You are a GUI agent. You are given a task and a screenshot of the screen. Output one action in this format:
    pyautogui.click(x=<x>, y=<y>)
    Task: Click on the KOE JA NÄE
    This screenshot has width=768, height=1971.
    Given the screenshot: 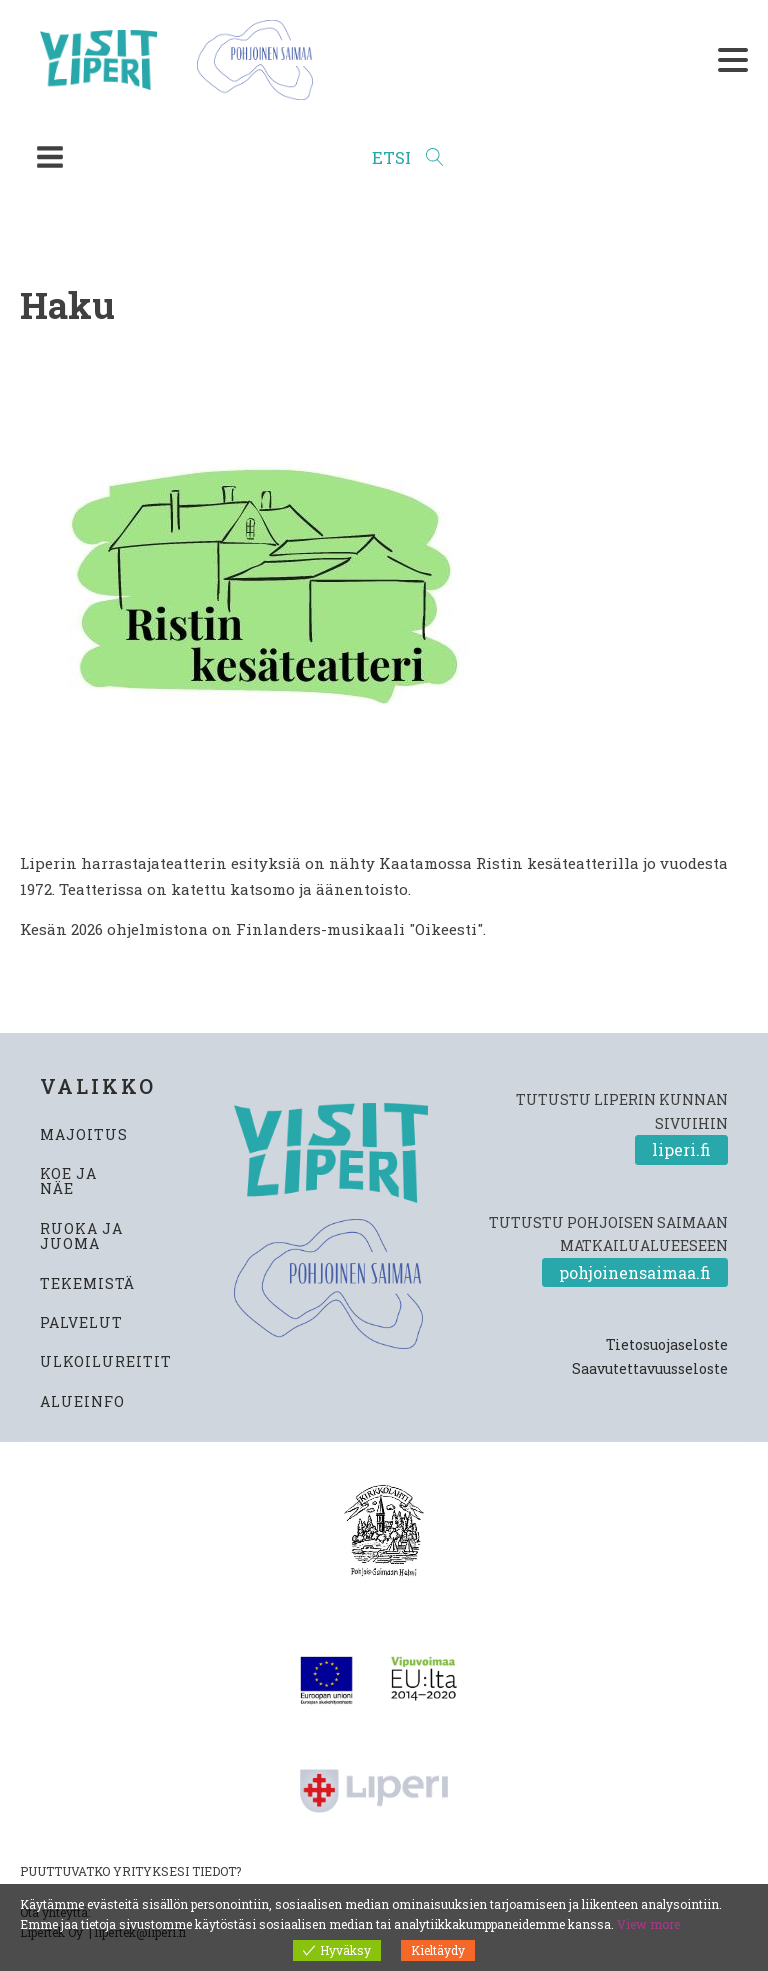 What is the action you would take?
    pyautogui.click(x=68, y=1181)
    